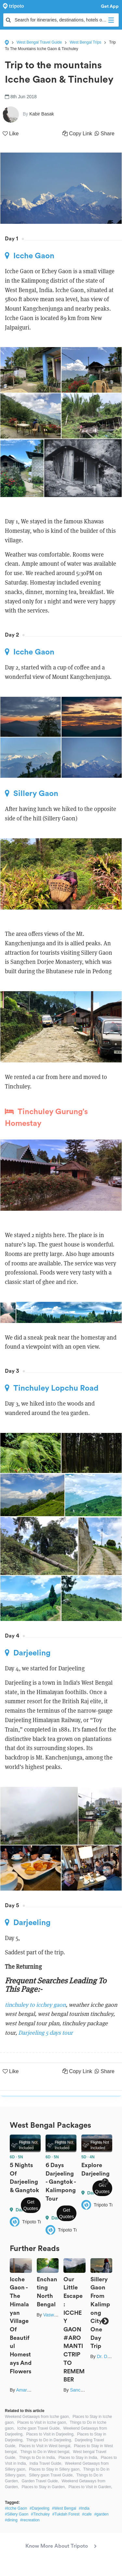  Describe the element at coordinates (45, 2451) in the screenshot. I see `Things to Do in West bengal,` at that location.